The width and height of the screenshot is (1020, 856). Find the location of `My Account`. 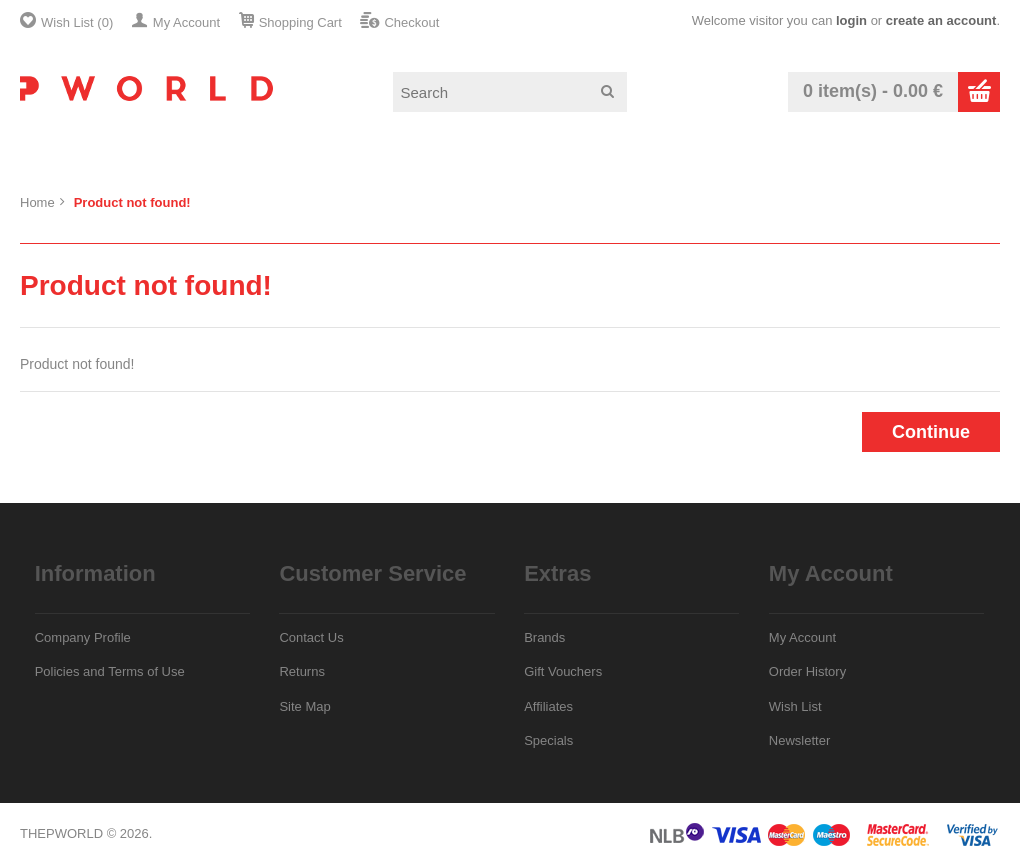

My Account is located at coordinates (186, 22).